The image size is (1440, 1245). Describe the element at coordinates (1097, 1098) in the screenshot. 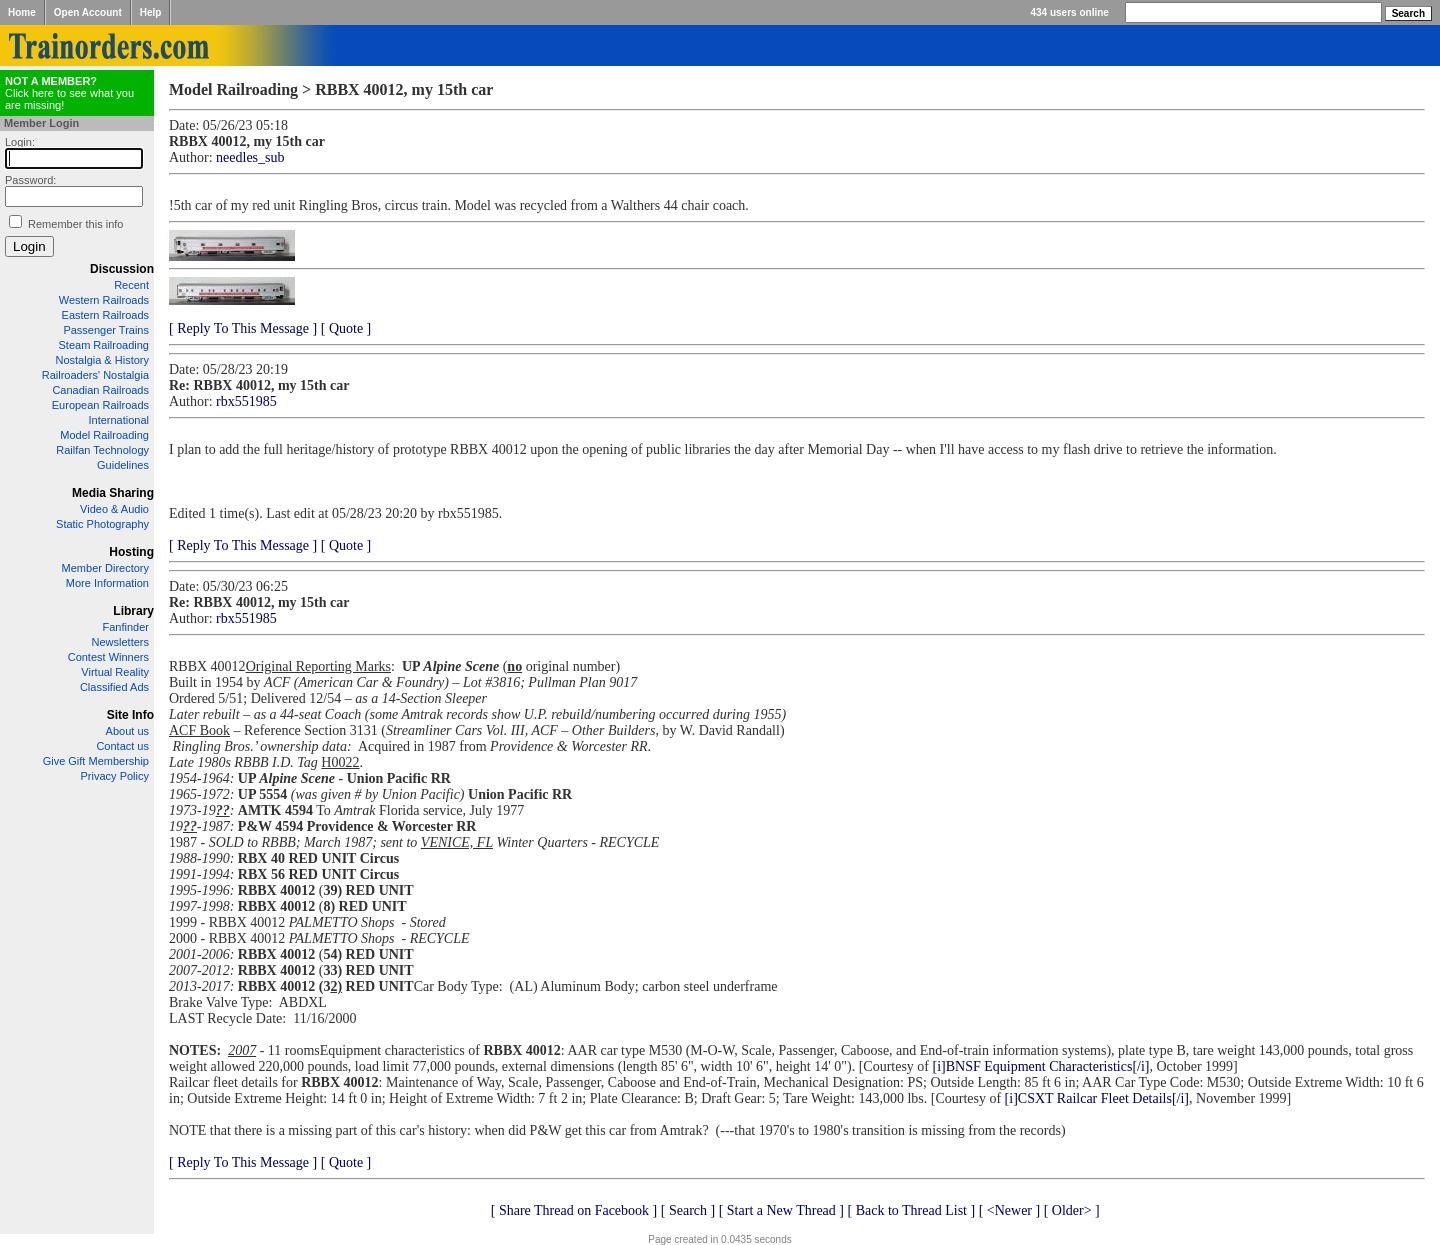

I see `[i]CSXT Railcar Fleet Details[/i]` at that location.